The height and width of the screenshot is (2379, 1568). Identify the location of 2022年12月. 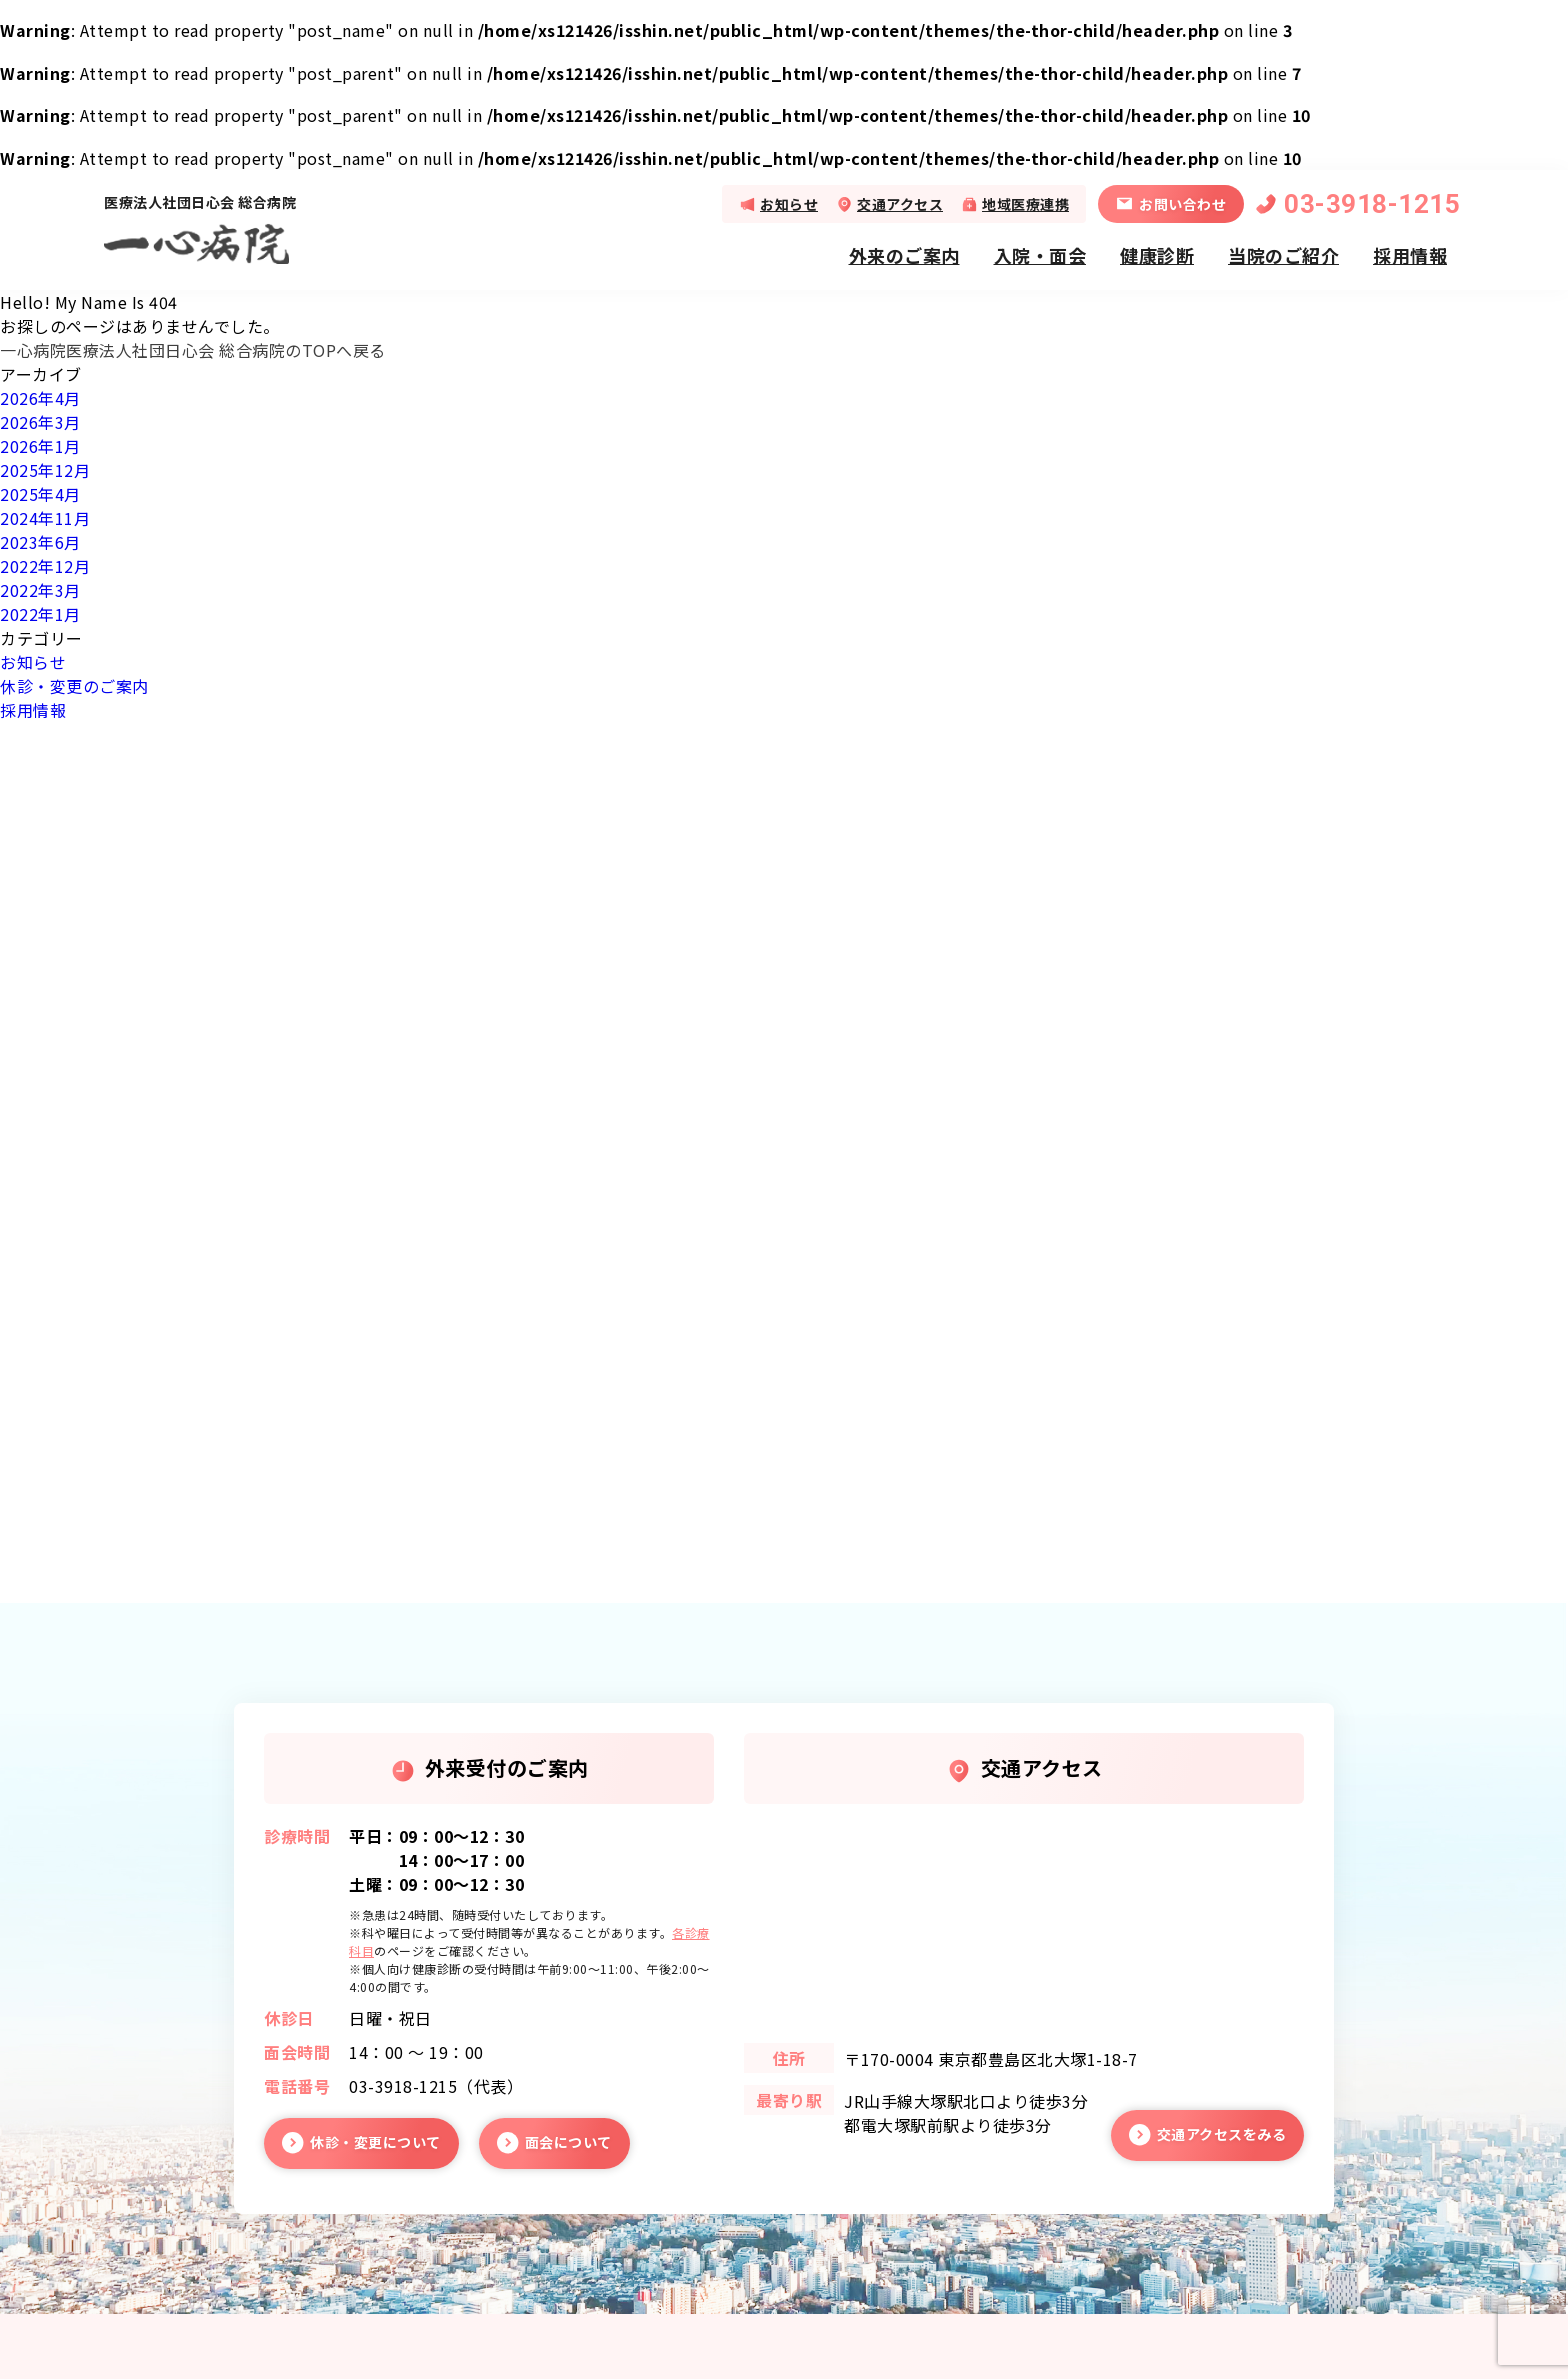
(45, 566).